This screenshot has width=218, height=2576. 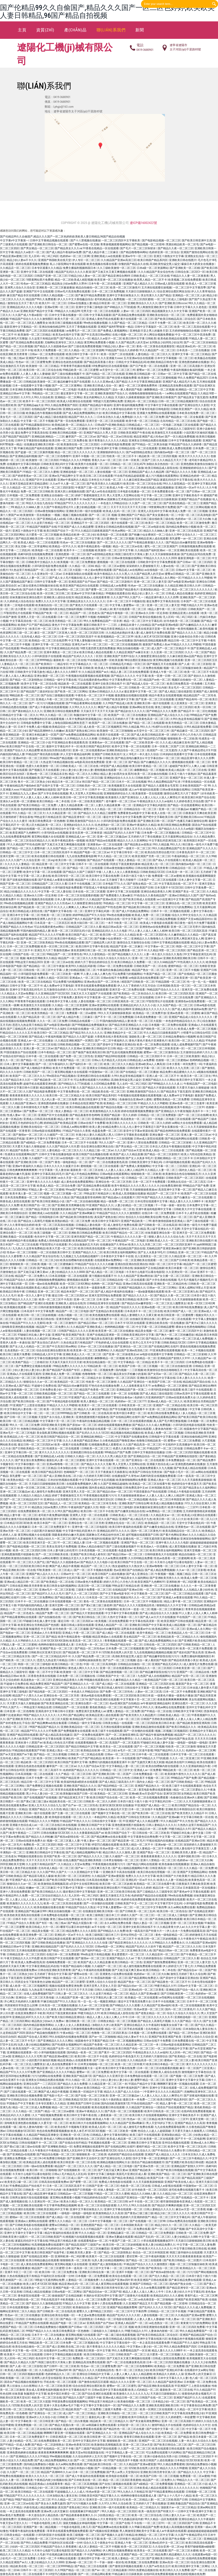 What do you see at coordinates (28, 2111) in the screenshot?
I see `久久久精品一区二区国产` at bounding box center [28, 2111].